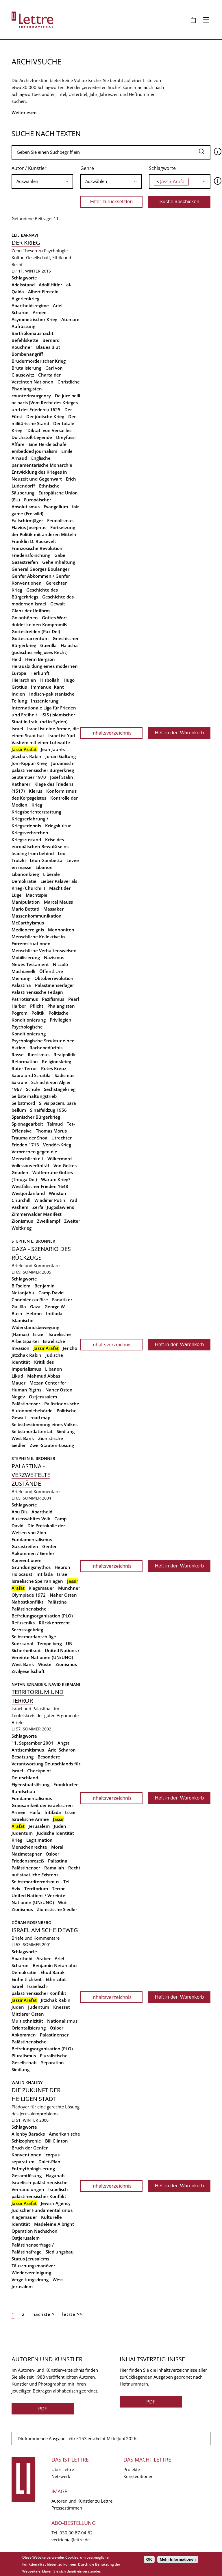  What do you see at coordinates (29, 2028) in the screenshot?
I see `Orientalisierung` at bounding box center [29, 2028].